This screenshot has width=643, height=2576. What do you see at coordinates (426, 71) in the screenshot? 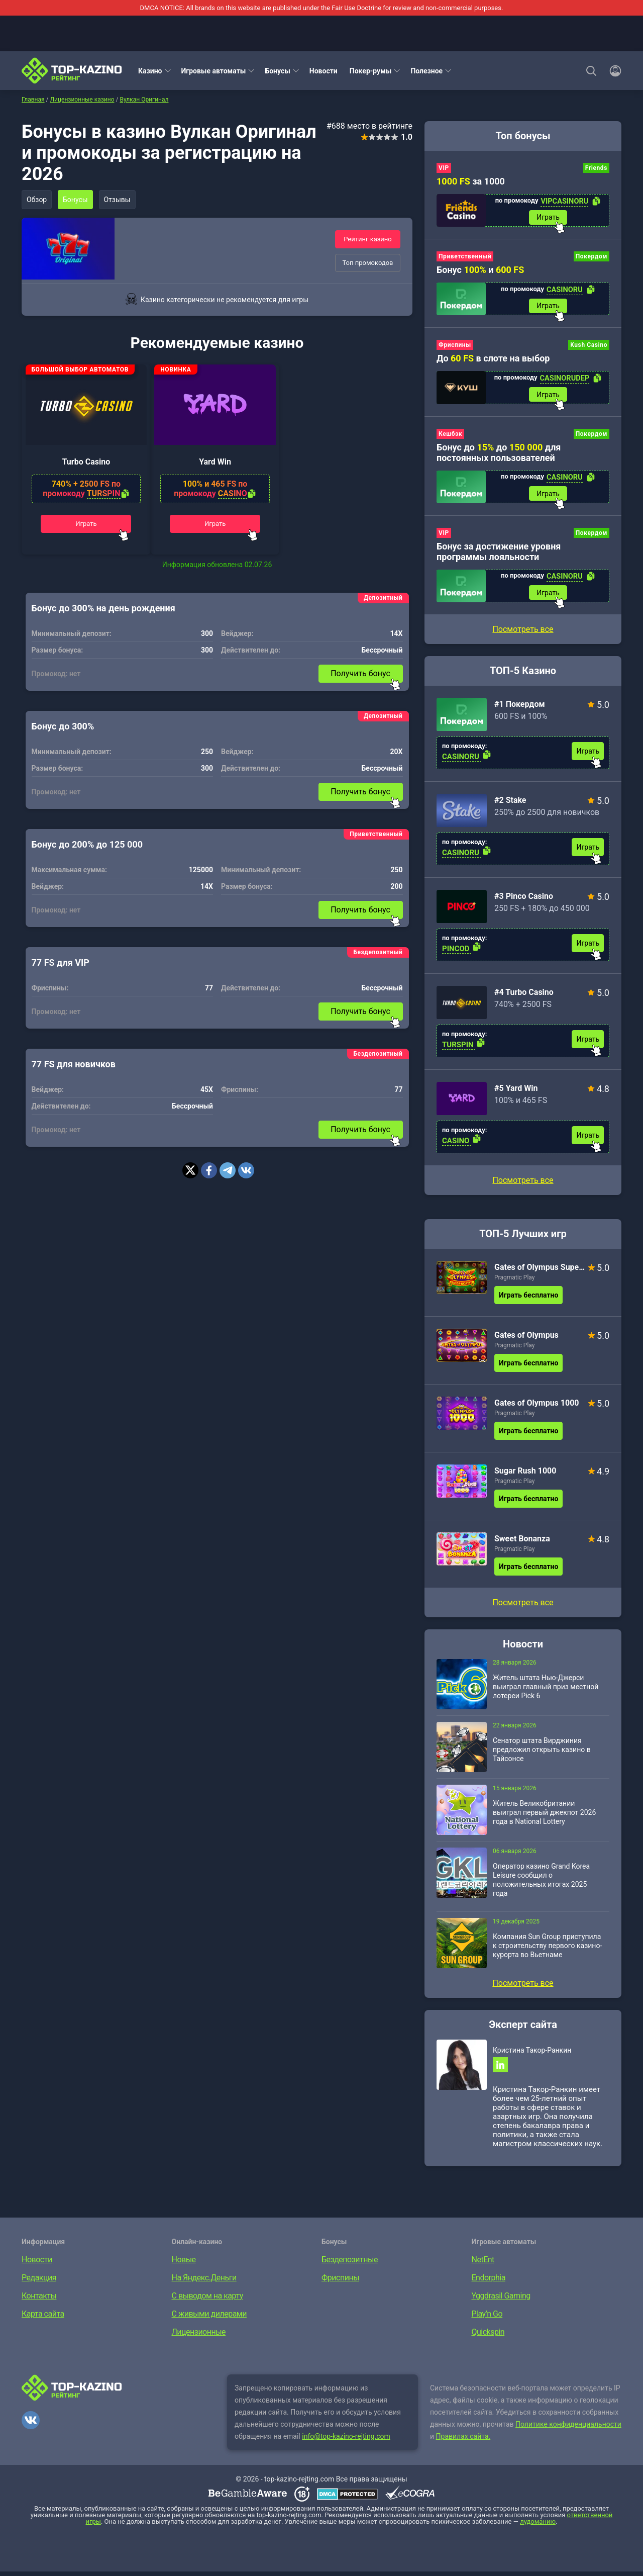
I see `Полезное` at bounding box center [426, 71].